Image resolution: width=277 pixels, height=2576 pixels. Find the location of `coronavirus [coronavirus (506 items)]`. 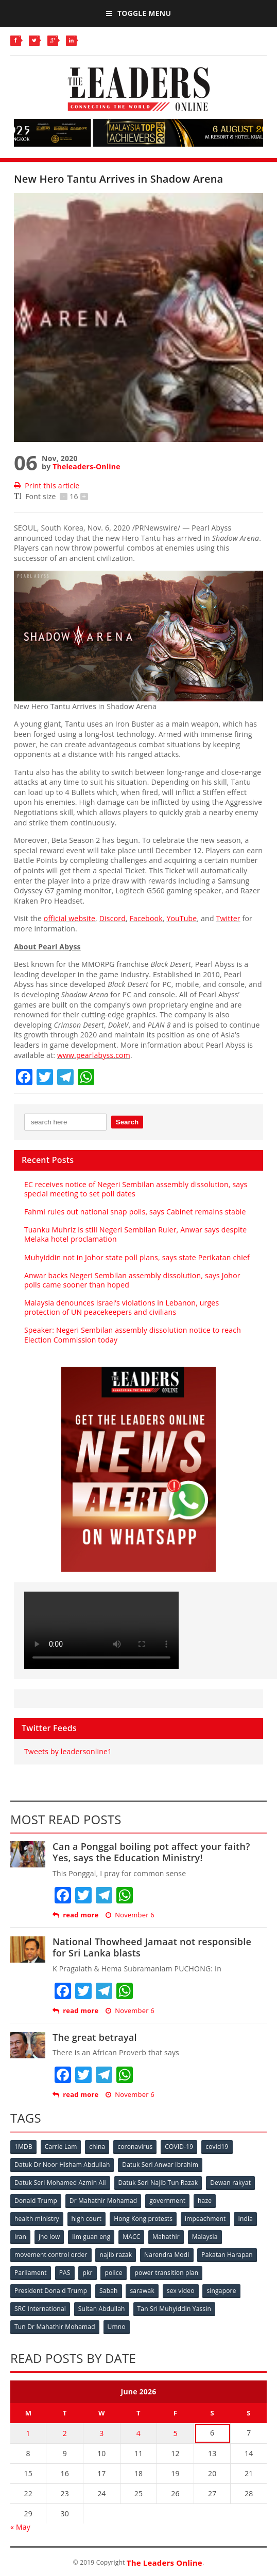

coronavirus [coronavirus (506 items)] is located at coordinates (134, 2146).